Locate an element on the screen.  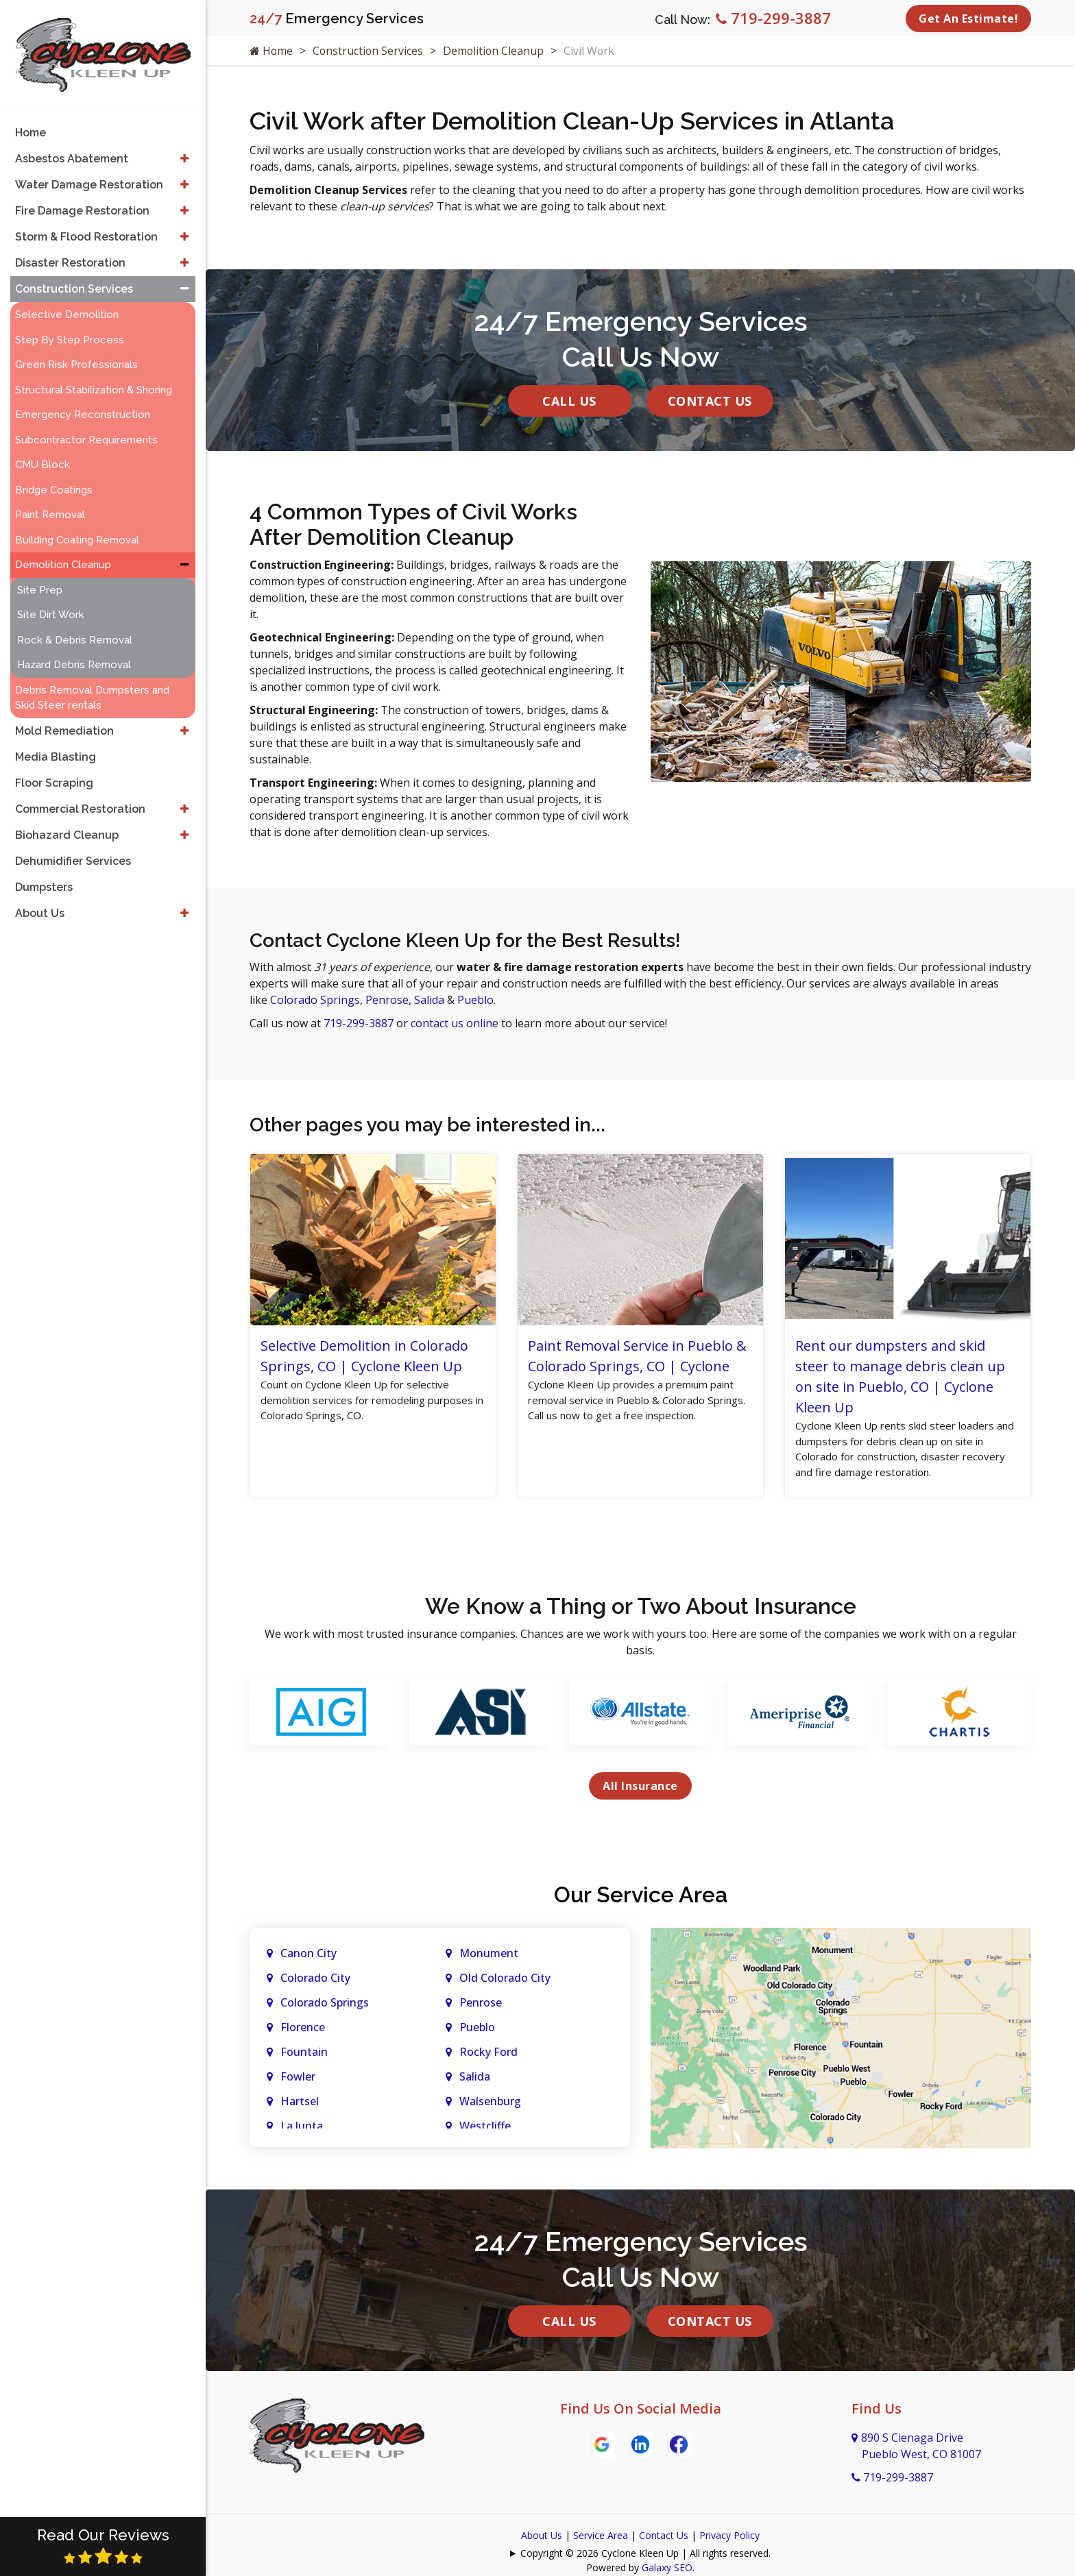
CMU Block is located at coordinates (42, 457).